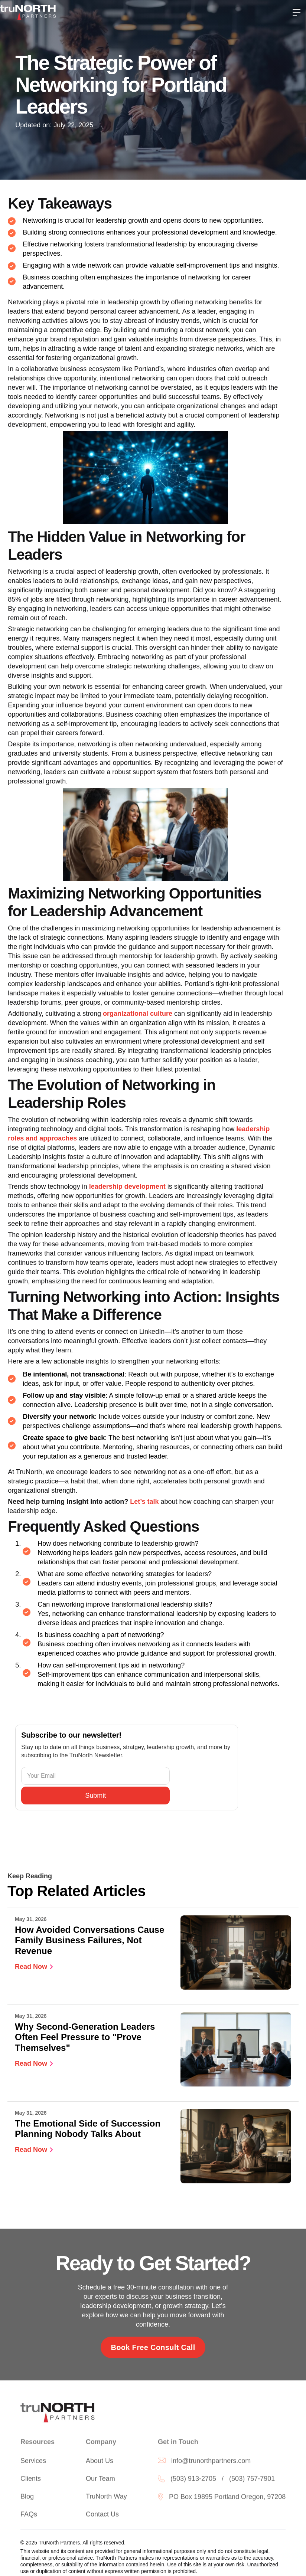 The image size is (306, 2576). What do you see at coordinates (102, 2516) in the screenshot?
I see `Contact Us` at bounding box center [102, 2516].